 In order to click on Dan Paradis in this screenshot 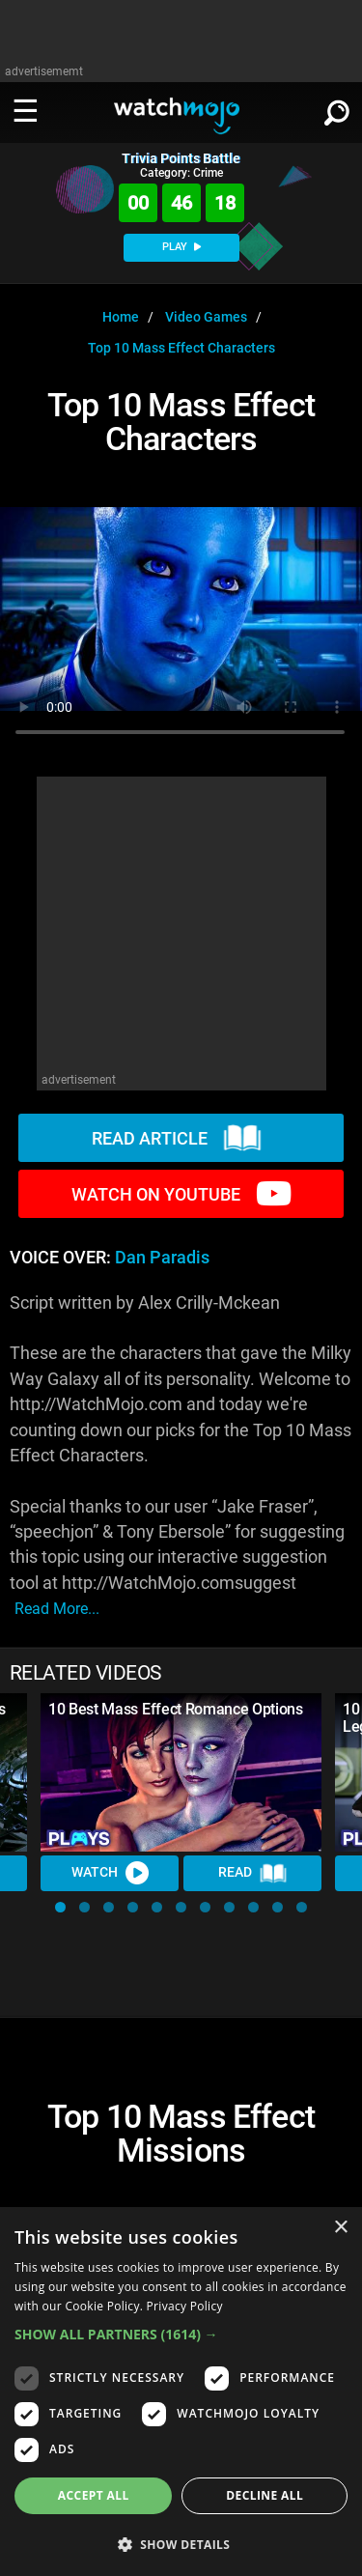, I will do `click(162, 1257)`.